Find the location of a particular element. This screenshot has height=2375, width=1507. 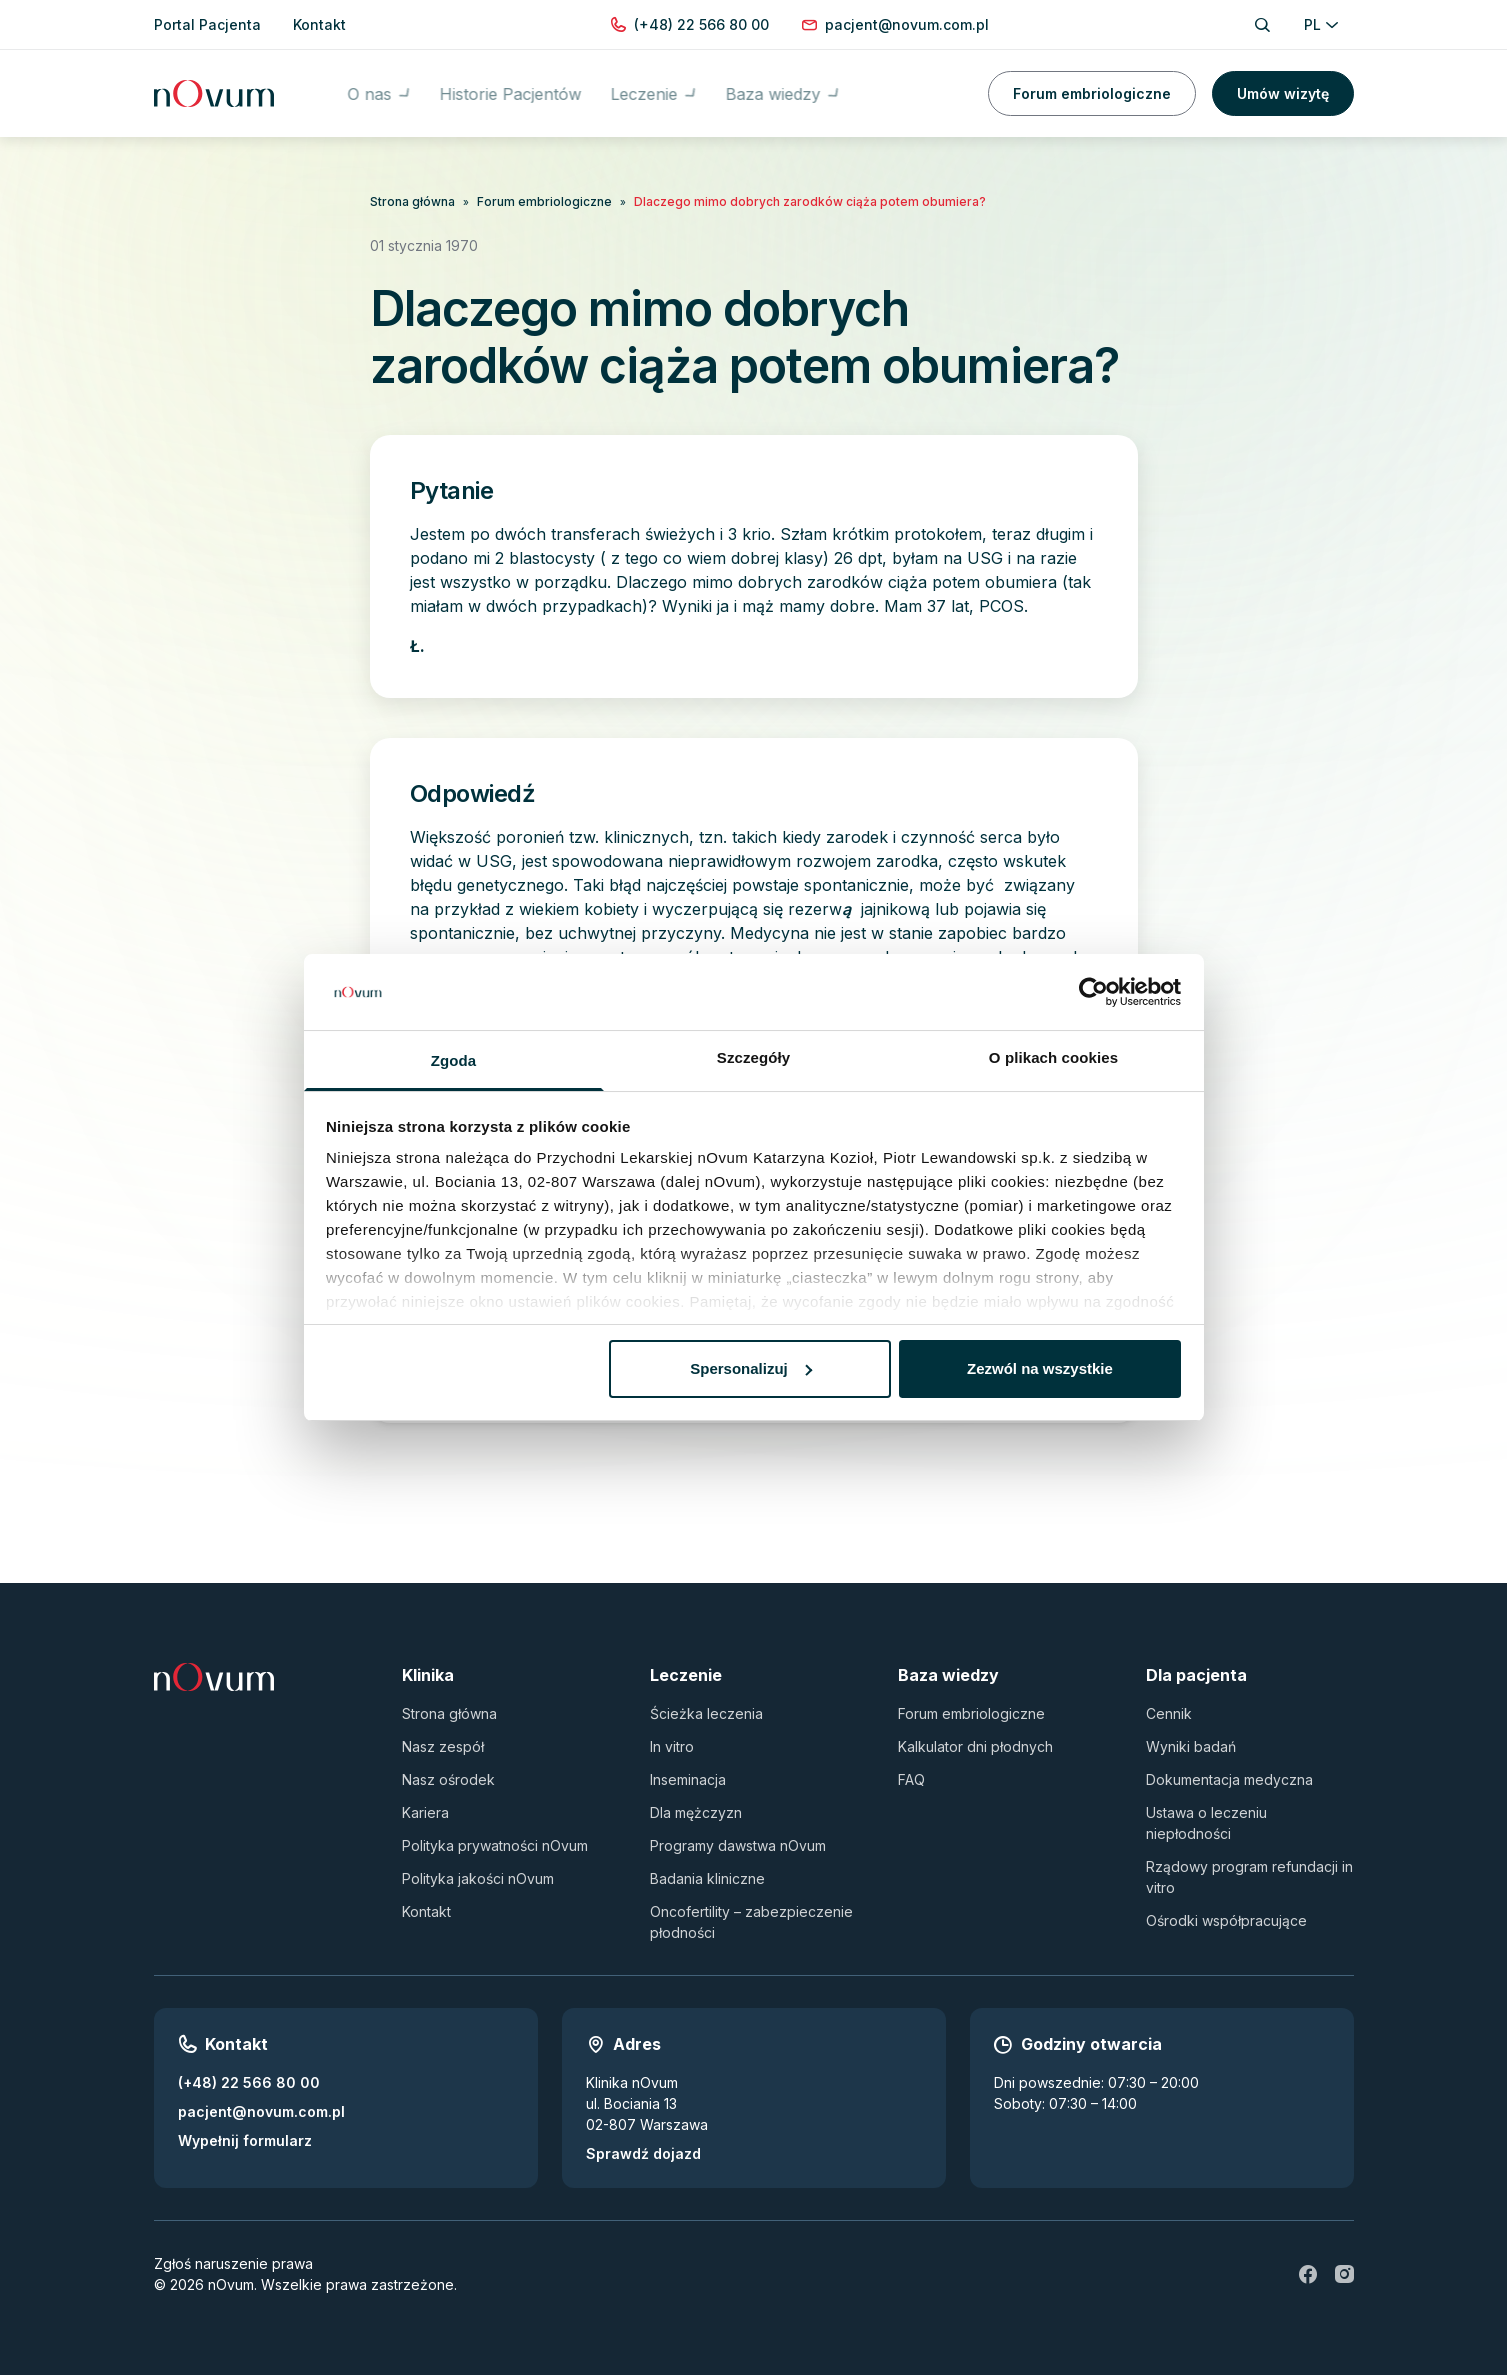

Dokumentacja medyczna is located at coordinates (1229, 1779).